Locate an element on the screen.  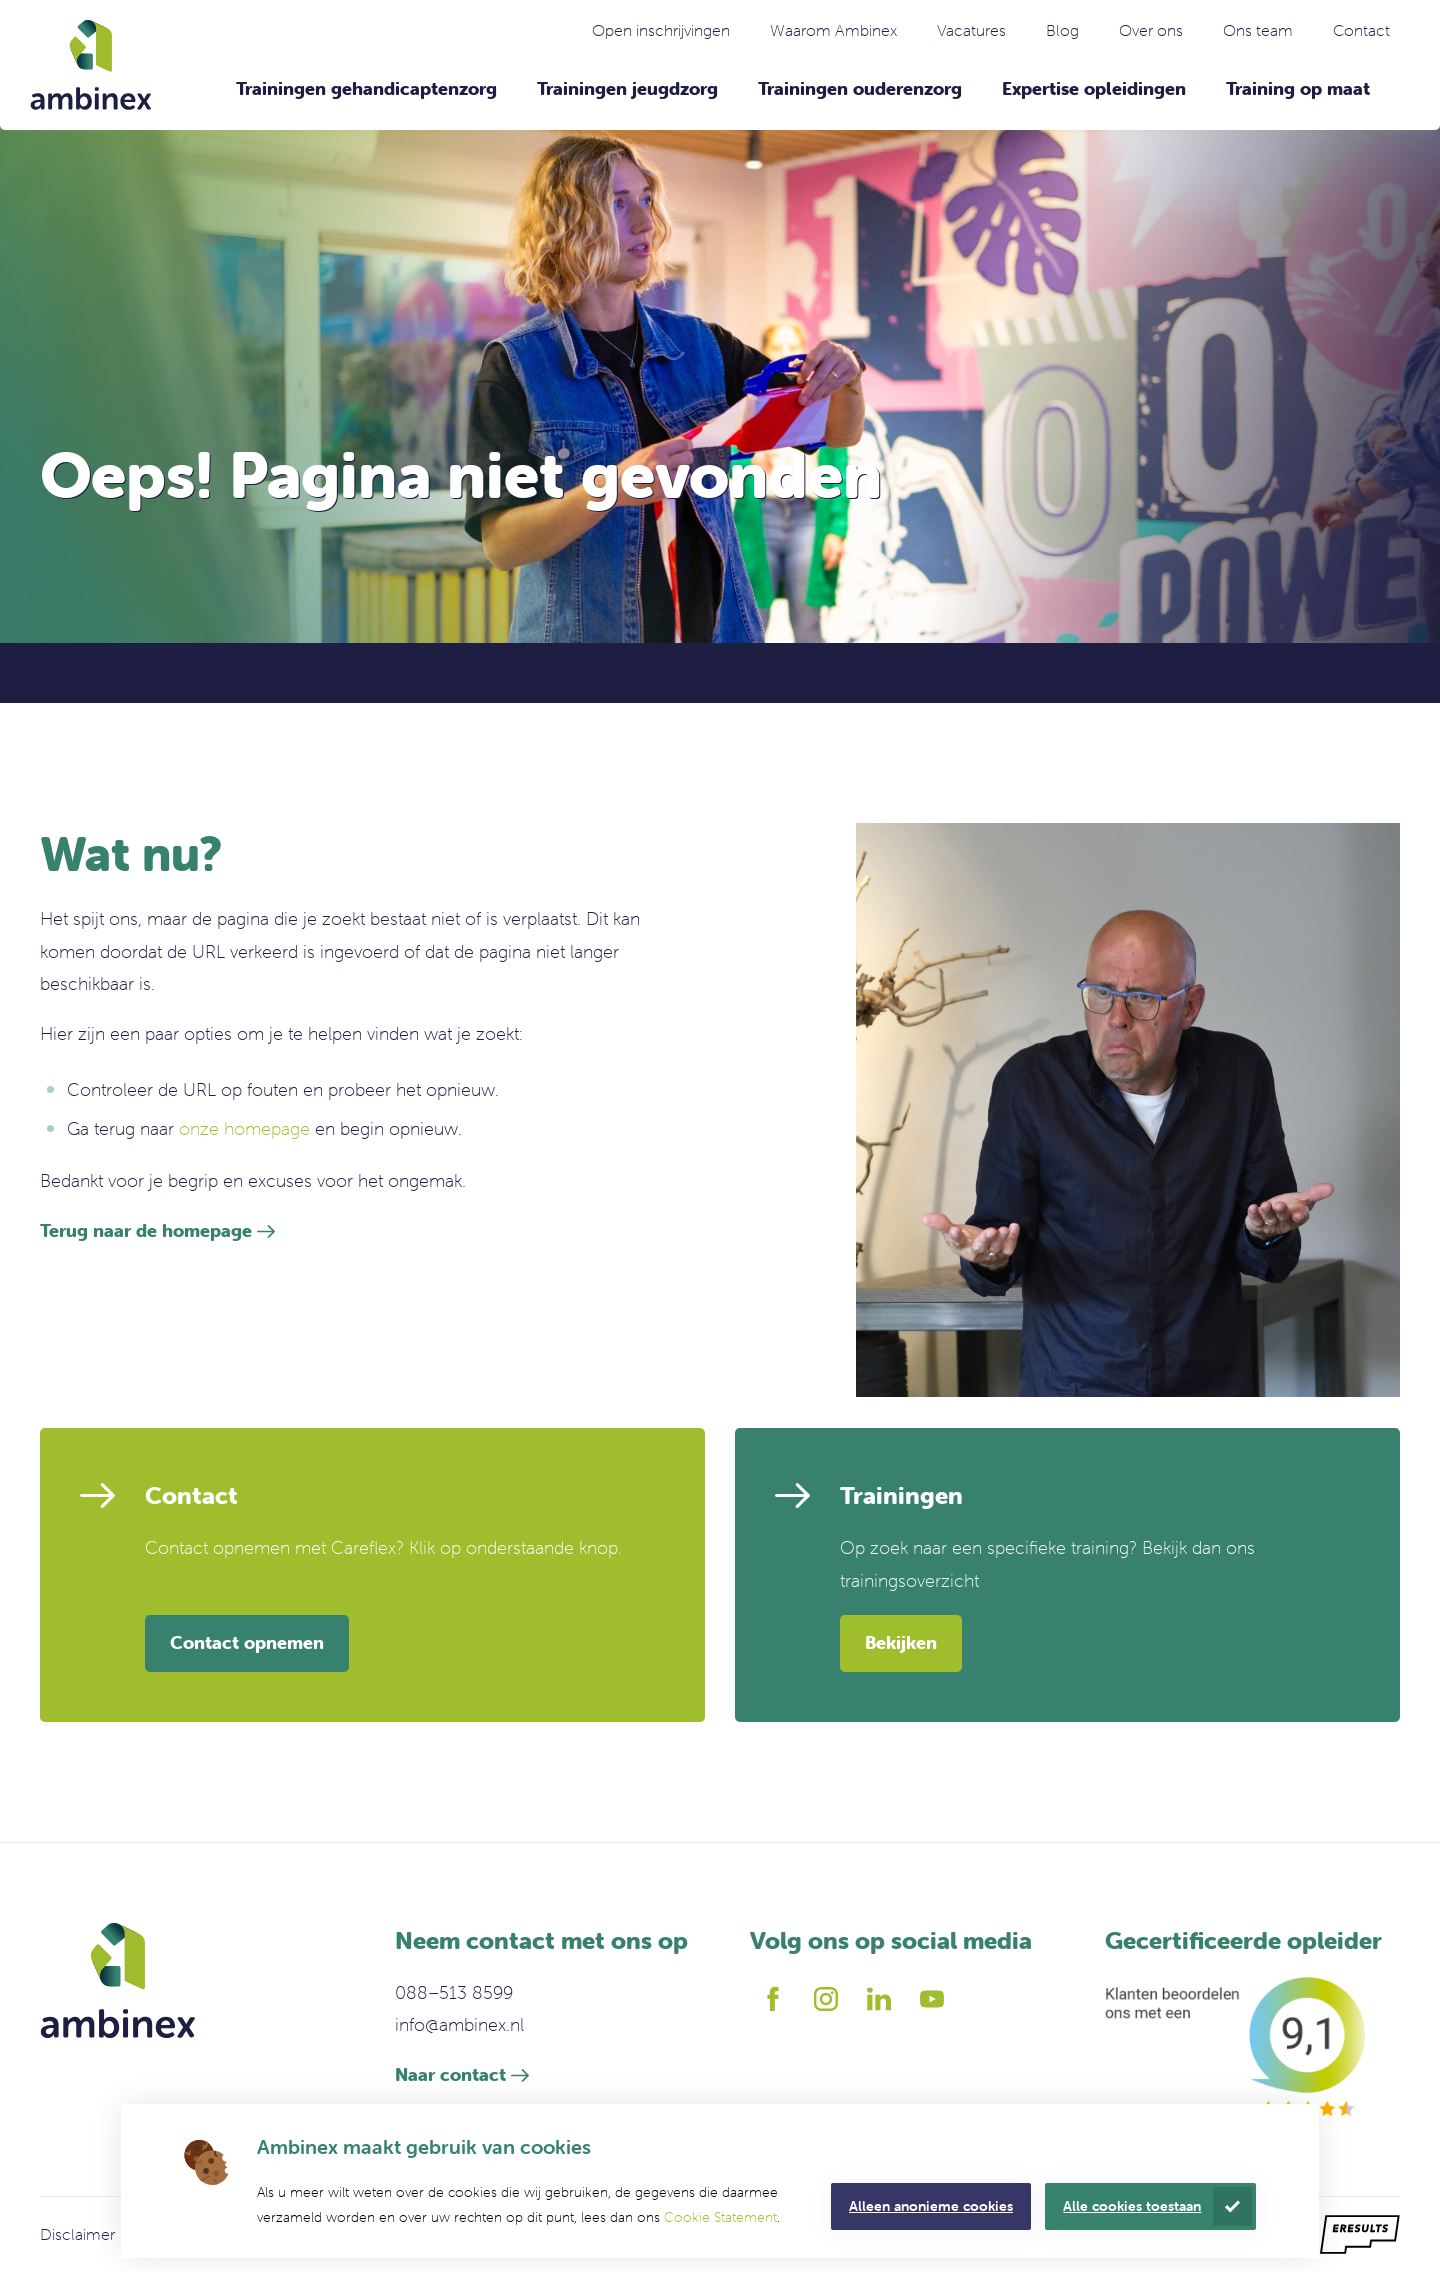
Alleen anonieme cookies is located at coordinates (931, 2206).